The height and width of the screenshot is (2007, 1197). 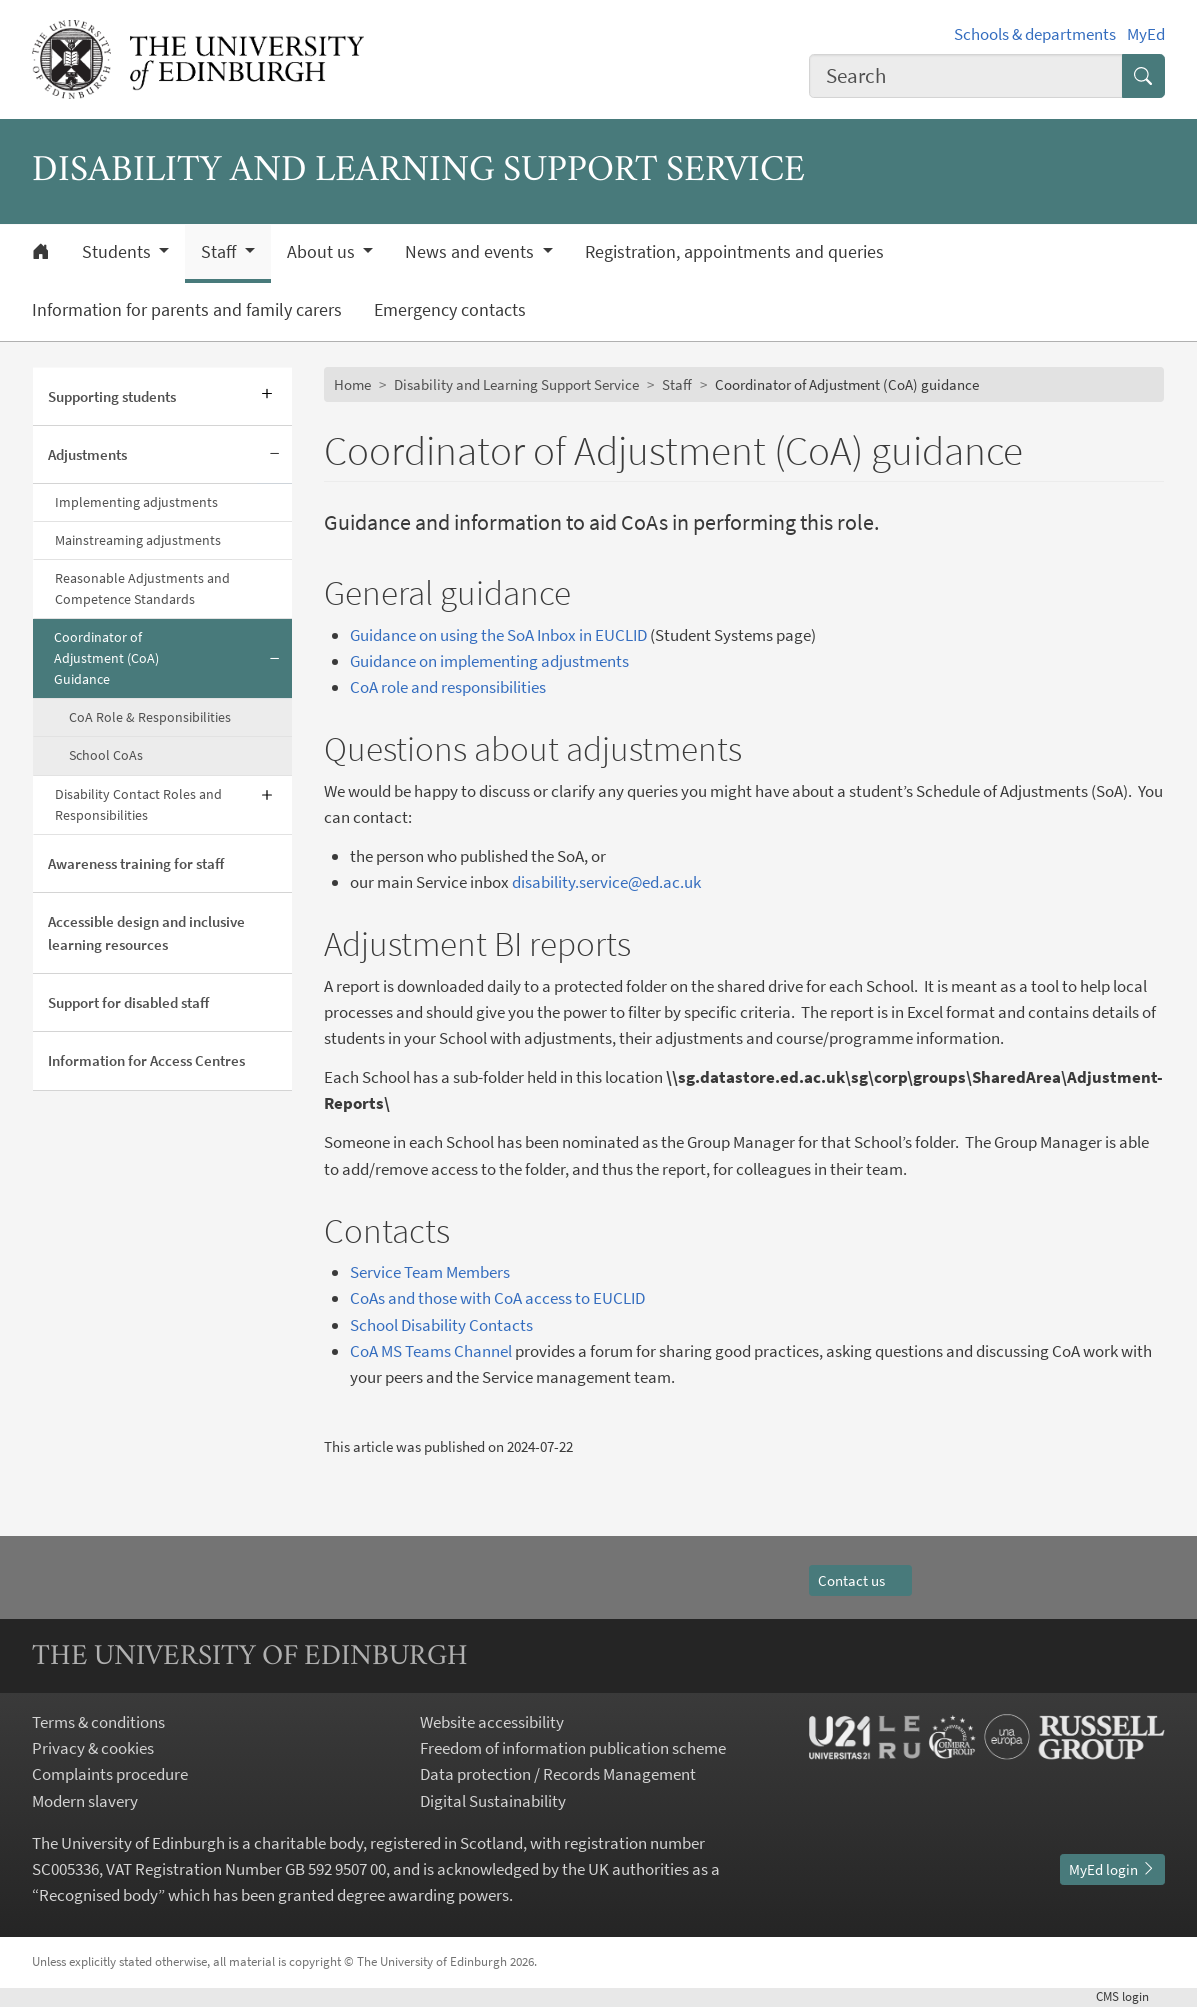 What do you see at coordinates (498, 635) in the screenshot?
I see `Guidance on using the SoA Inbox in EUCLID` at bounding box center [498, 635].